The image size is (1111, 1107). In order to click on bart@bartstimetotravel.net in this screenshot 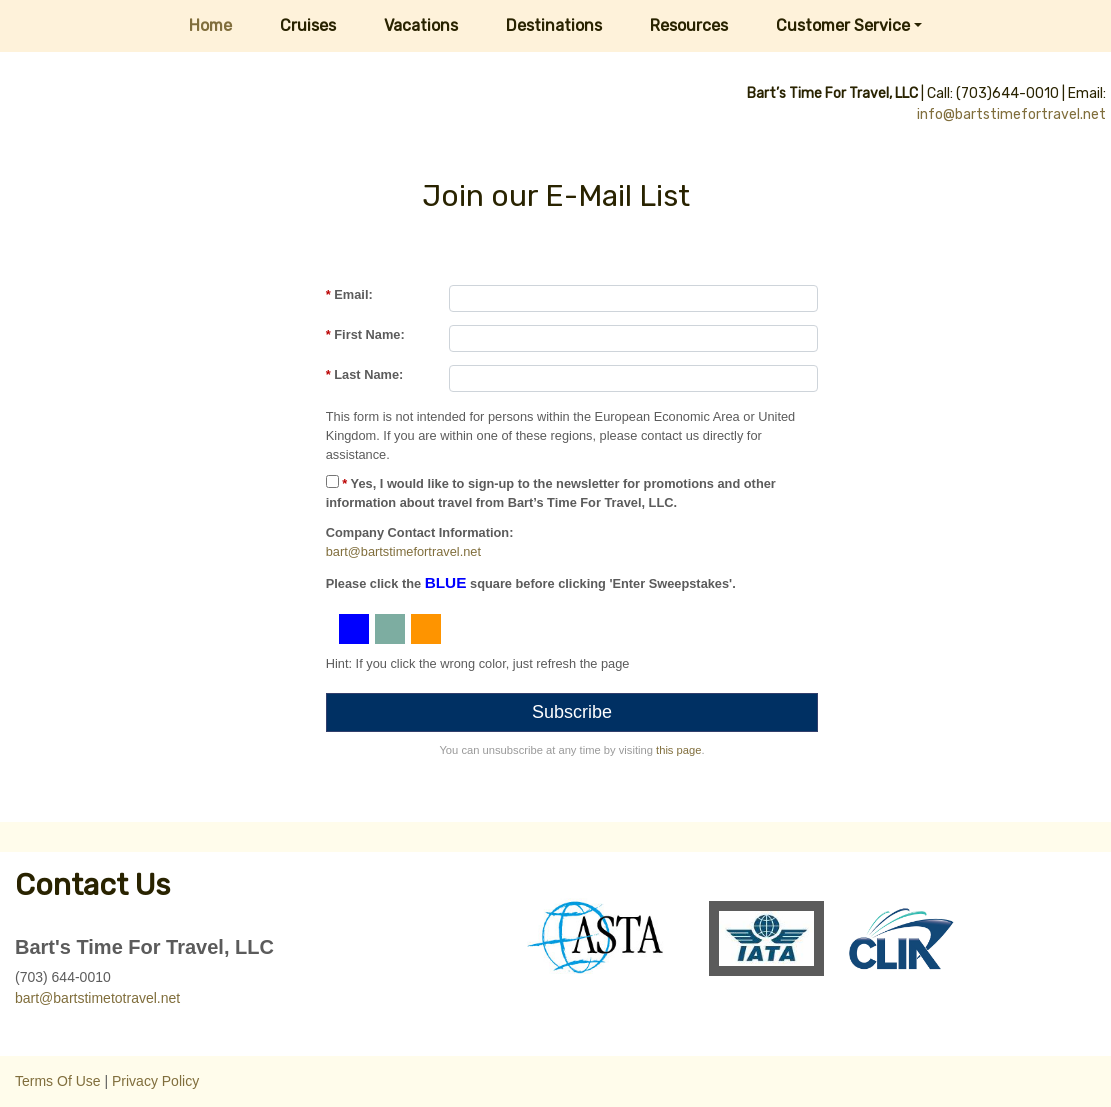, I will do `click(97, 998)`.